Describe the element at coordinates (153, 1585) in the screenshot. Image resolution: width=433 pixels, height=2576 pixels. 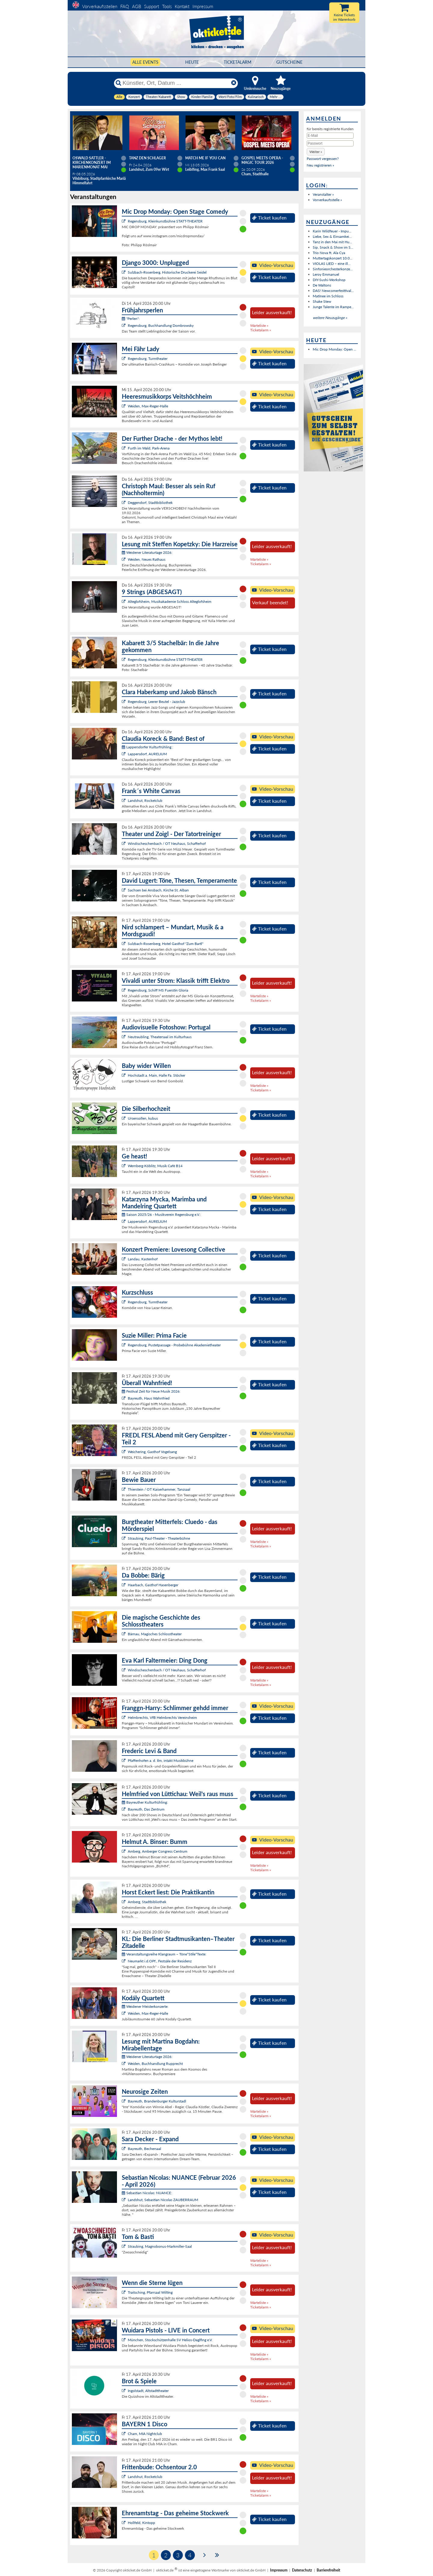
I see `Haarbach, Gasthof Hasenberger` at that location.